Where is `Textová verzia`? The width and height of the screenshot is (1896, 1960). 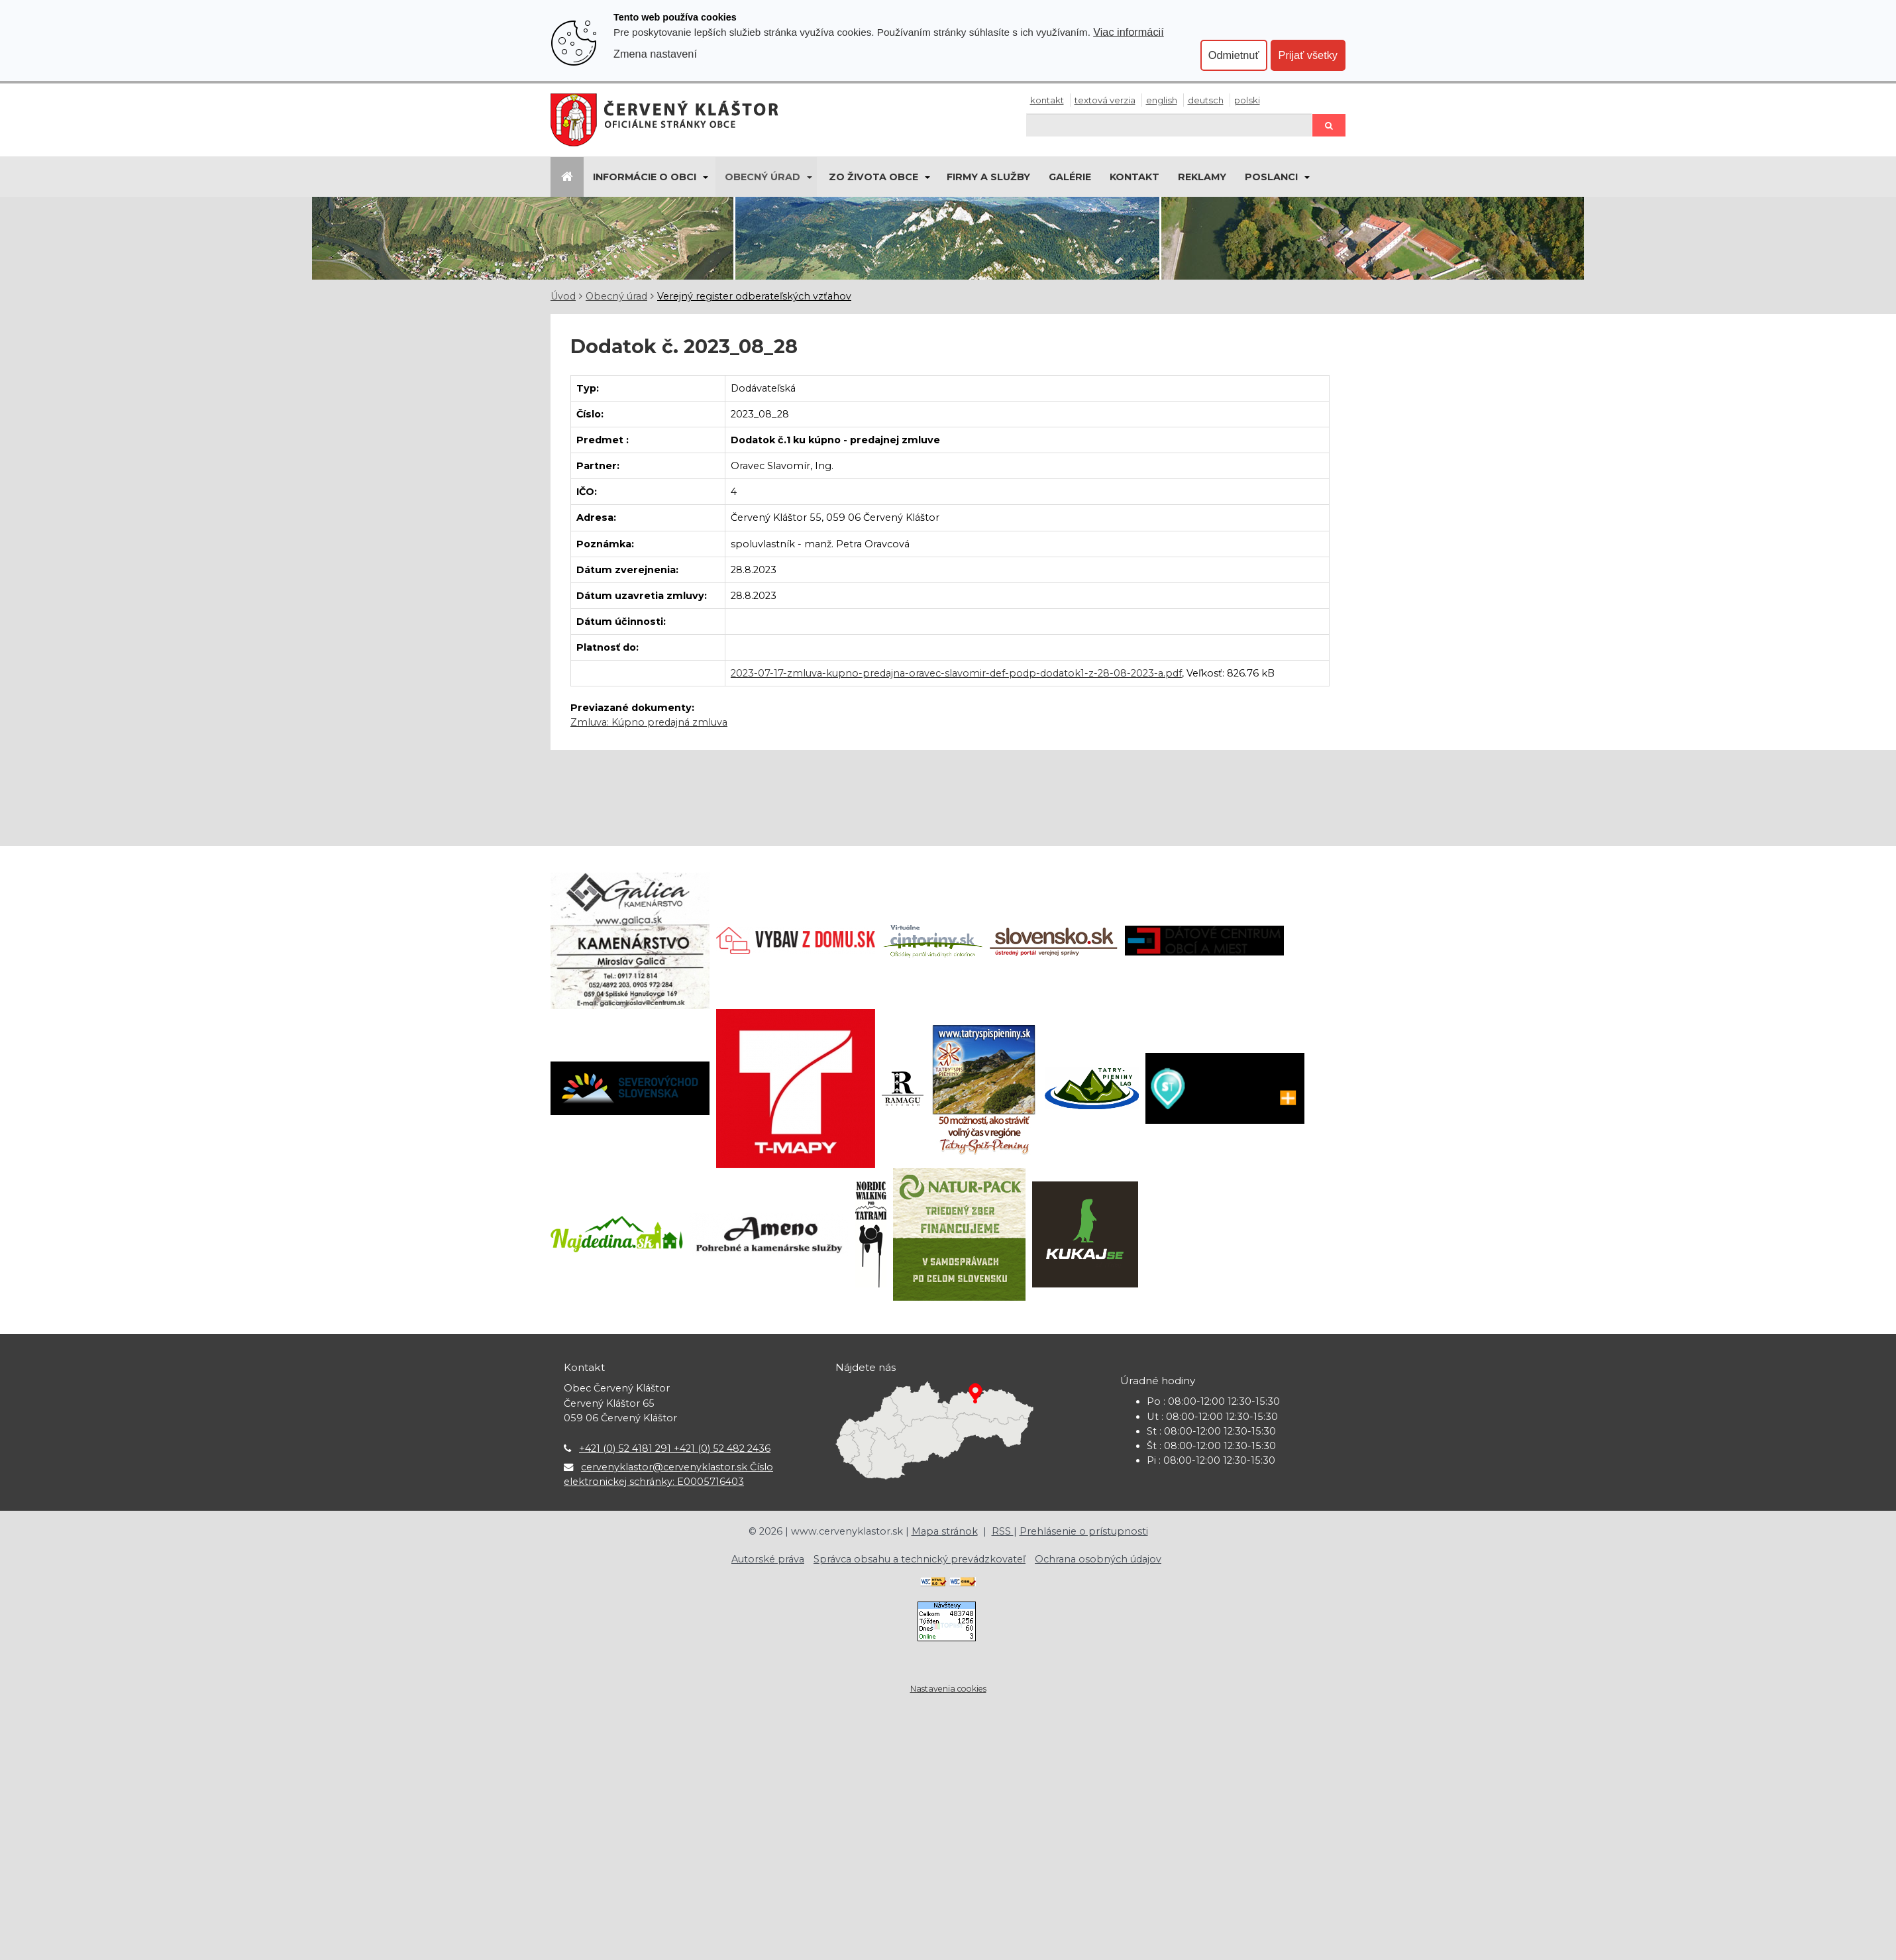
Textová verzia is located at coordinates (1105, 100).